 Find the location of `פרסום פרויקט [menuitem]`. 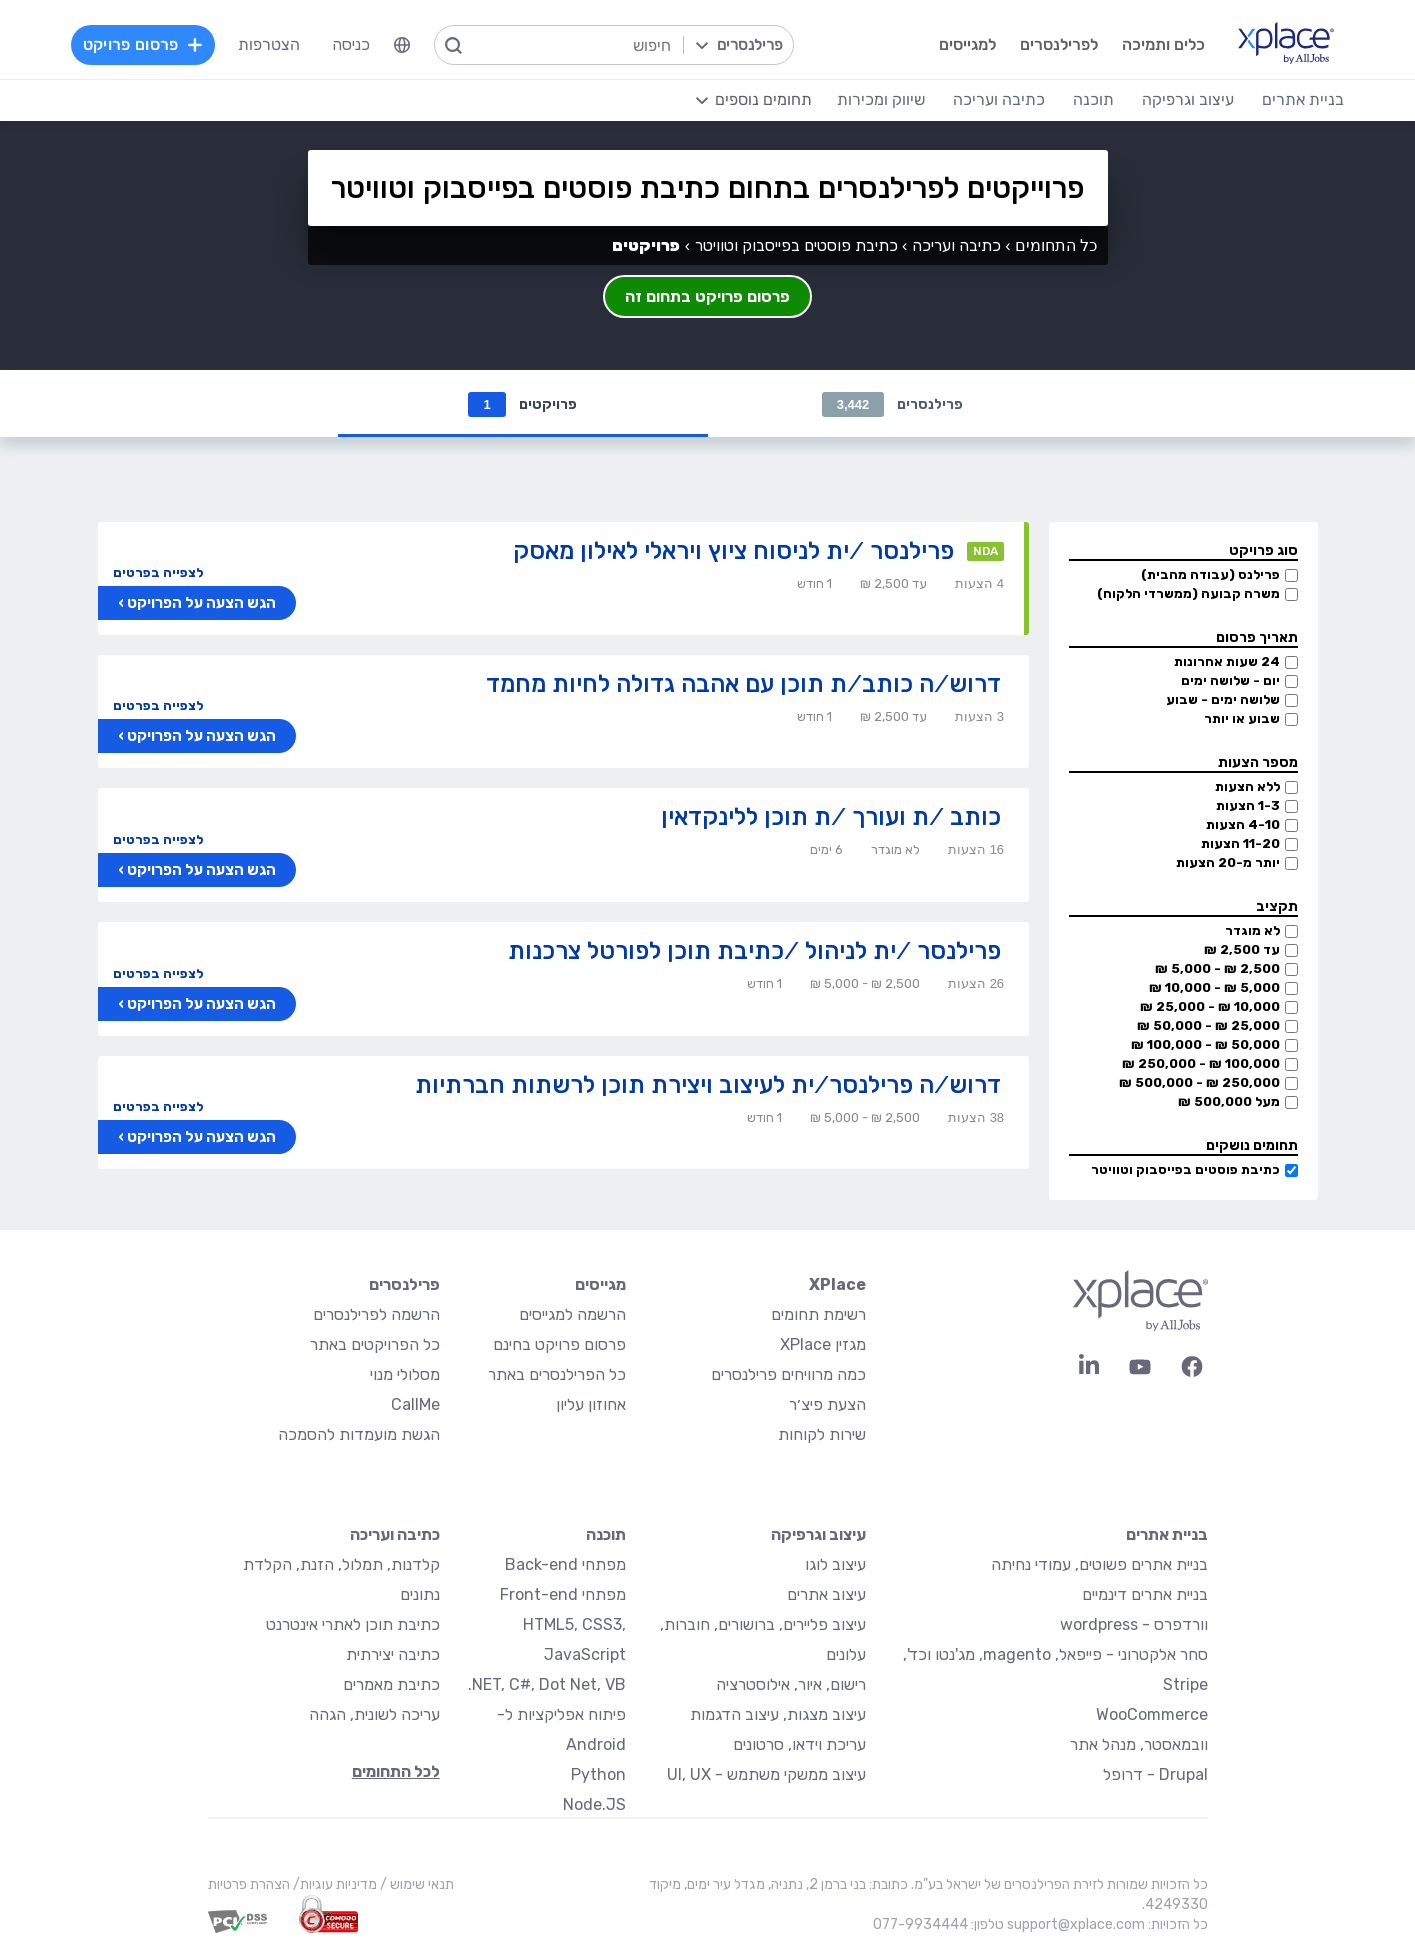

פרסום פרויקט [menuitem] is located at coordinates (143, 44).